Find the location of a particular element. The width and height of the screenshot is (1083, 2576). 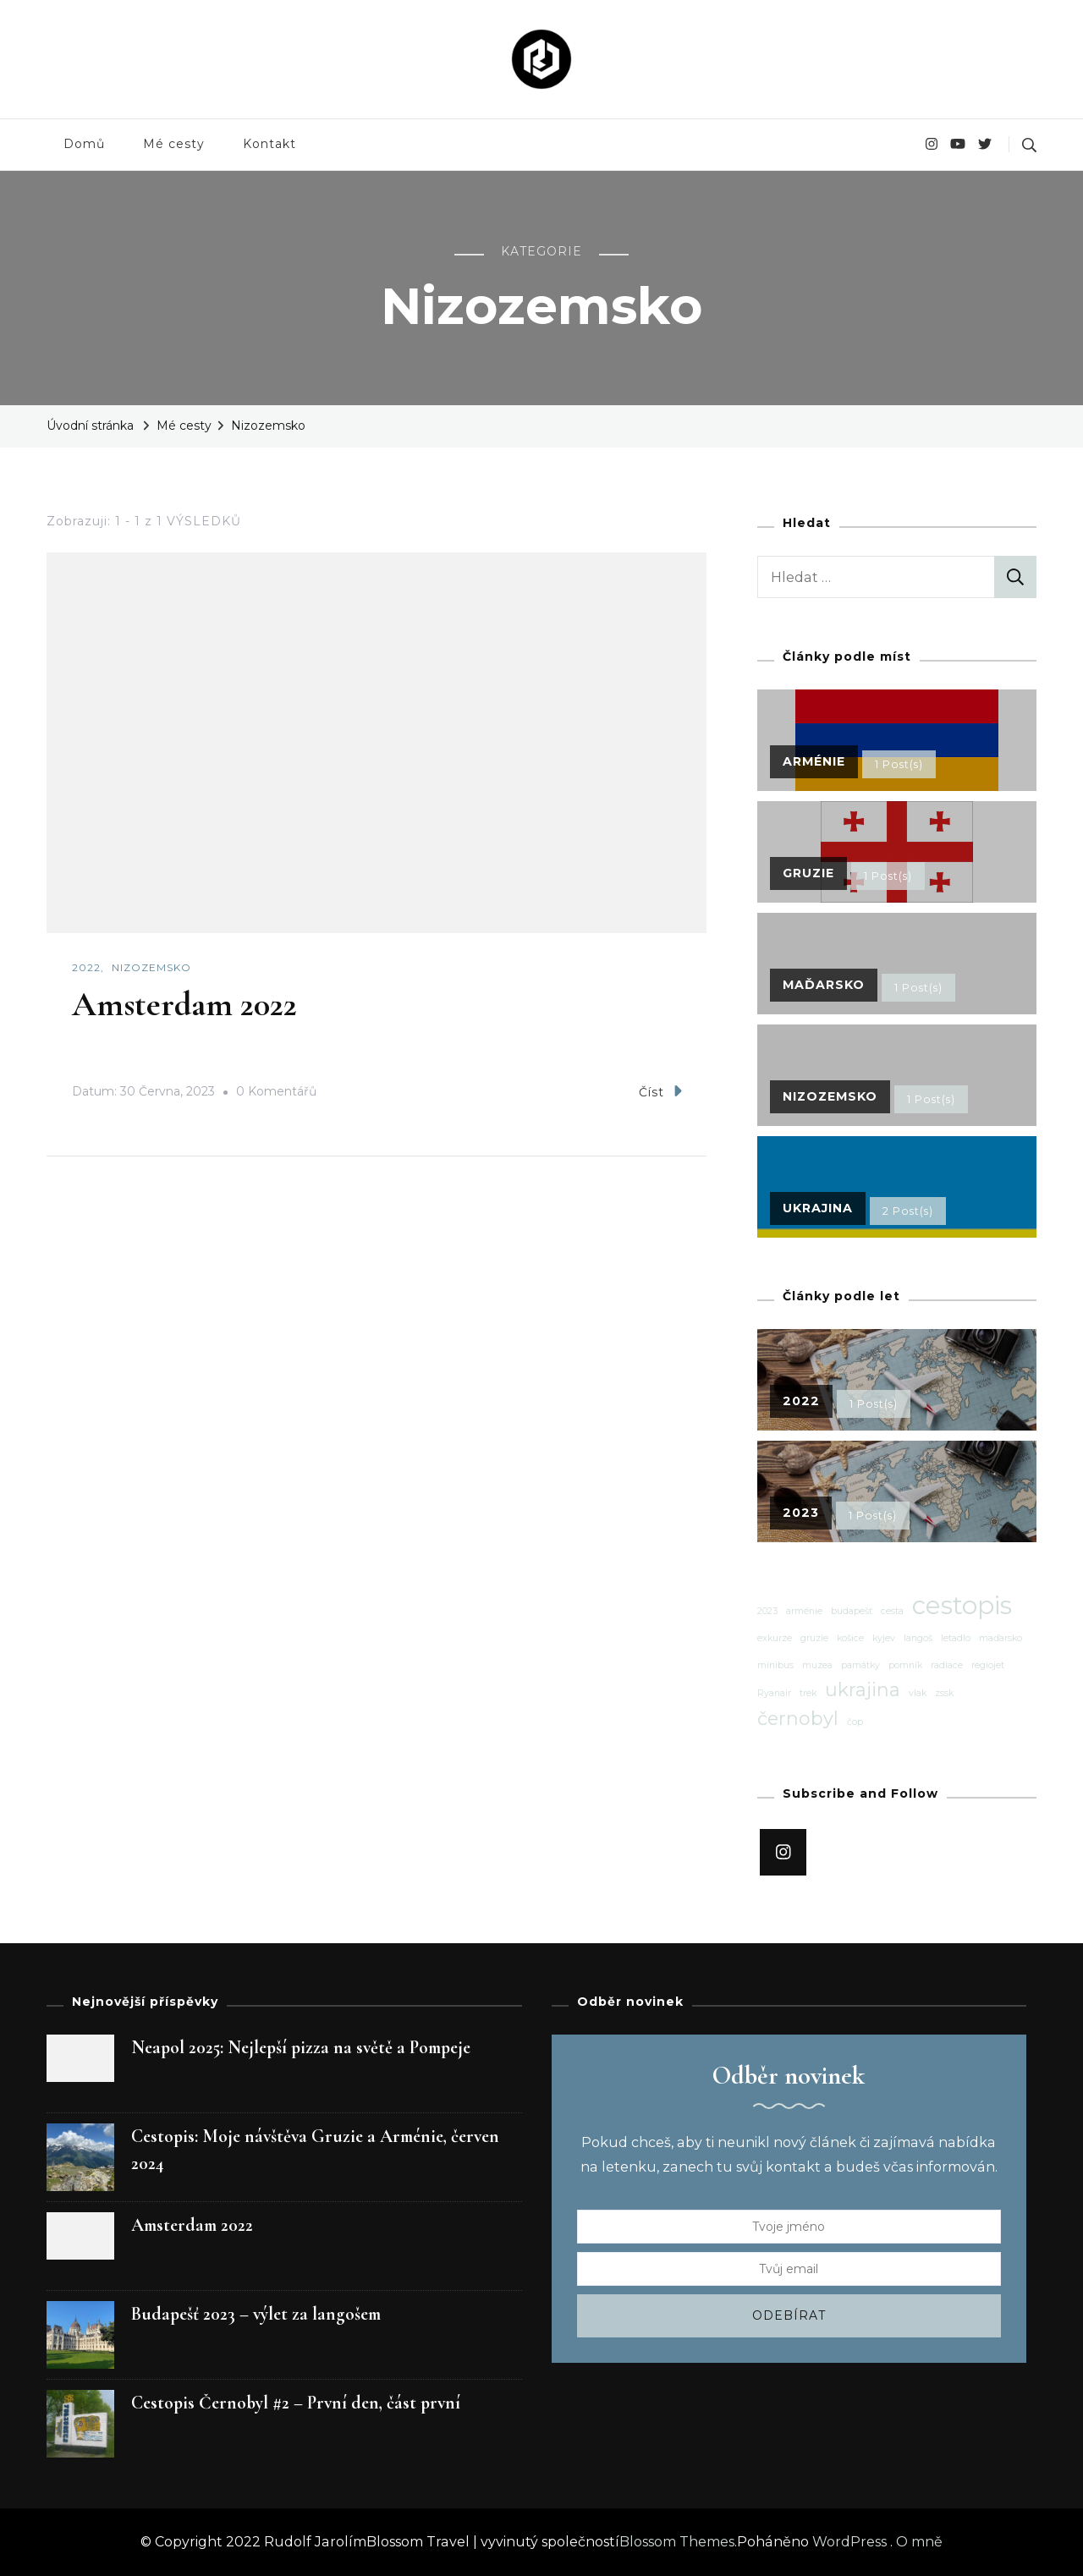

2023 [2023 (1 položka)] is located at coordinates (767, 1611).